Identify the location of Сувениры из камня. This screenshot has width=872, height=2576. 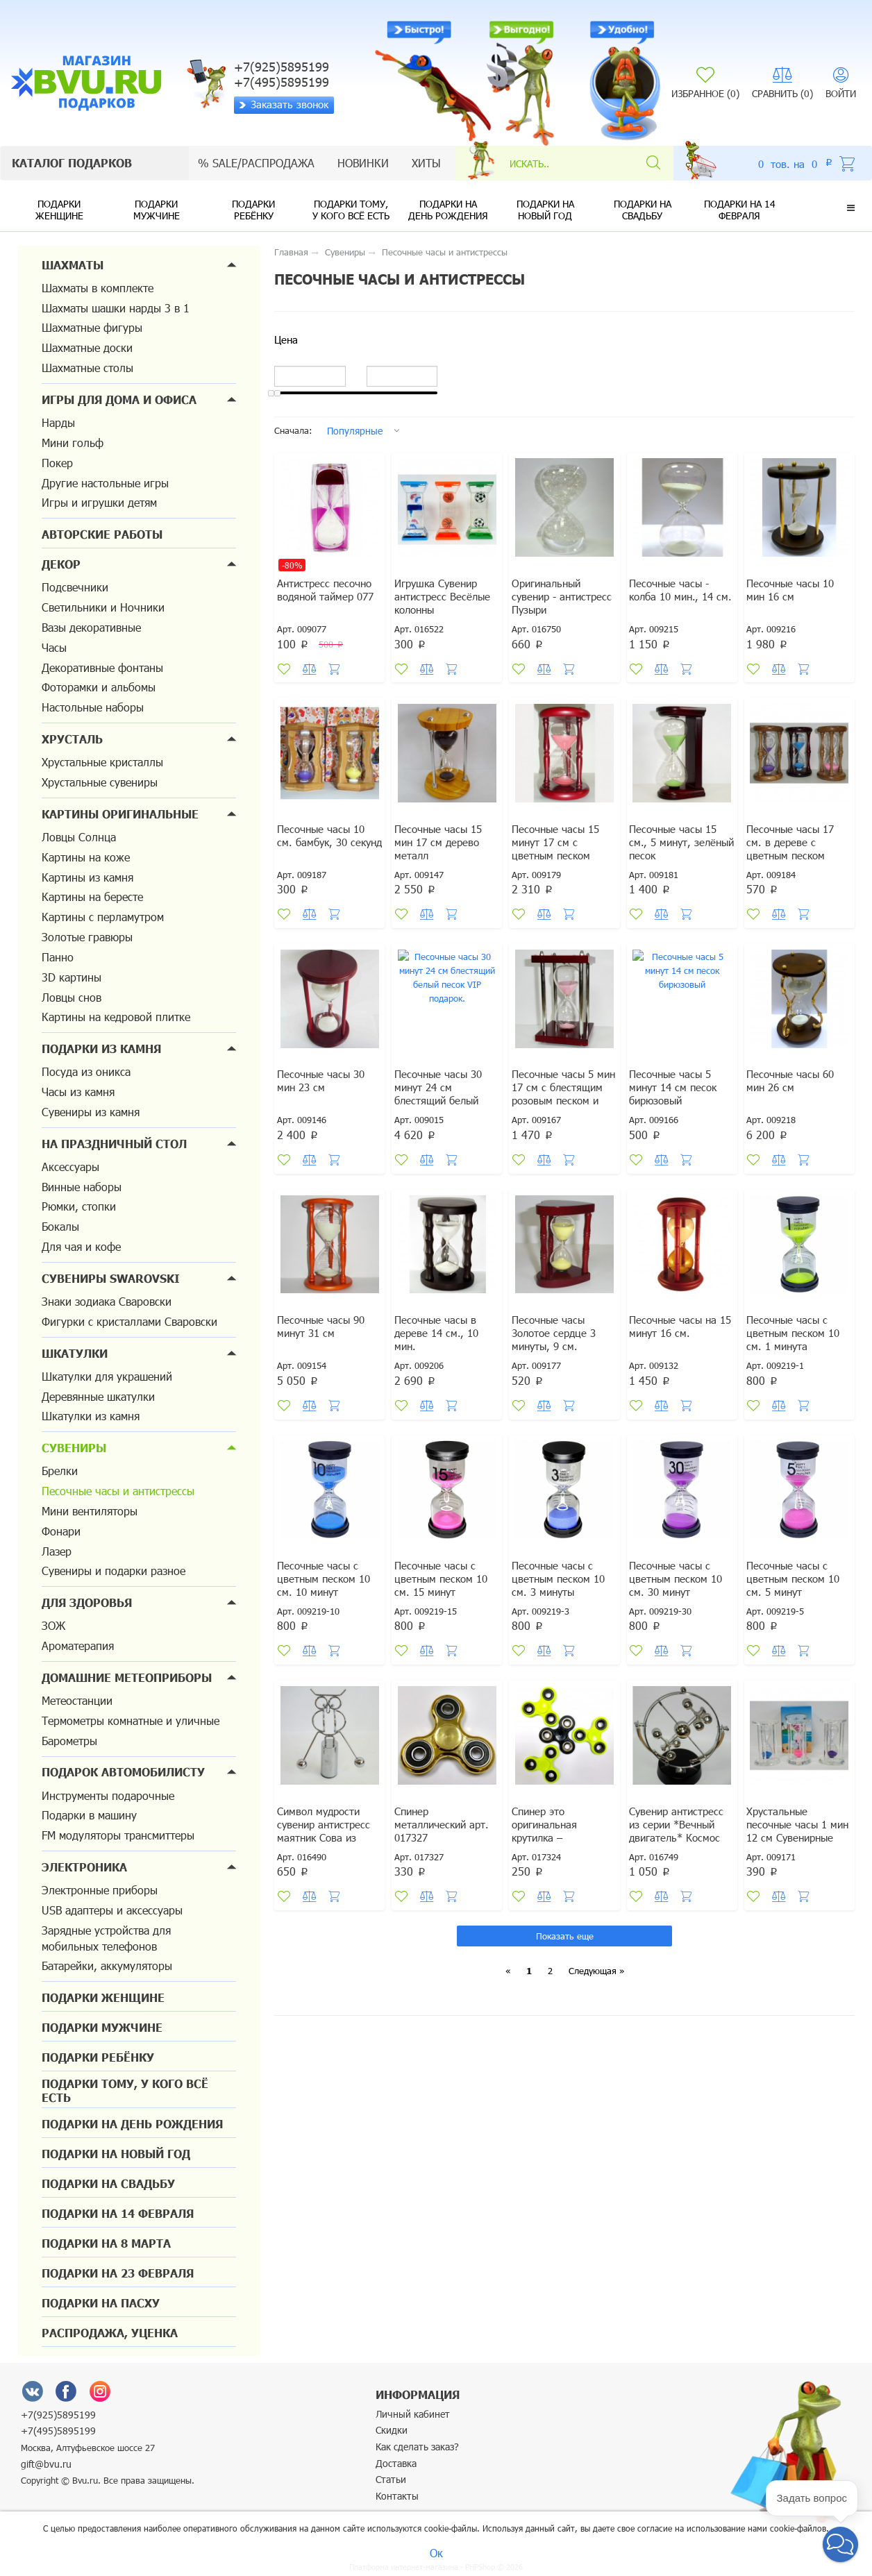
(91, 1111).